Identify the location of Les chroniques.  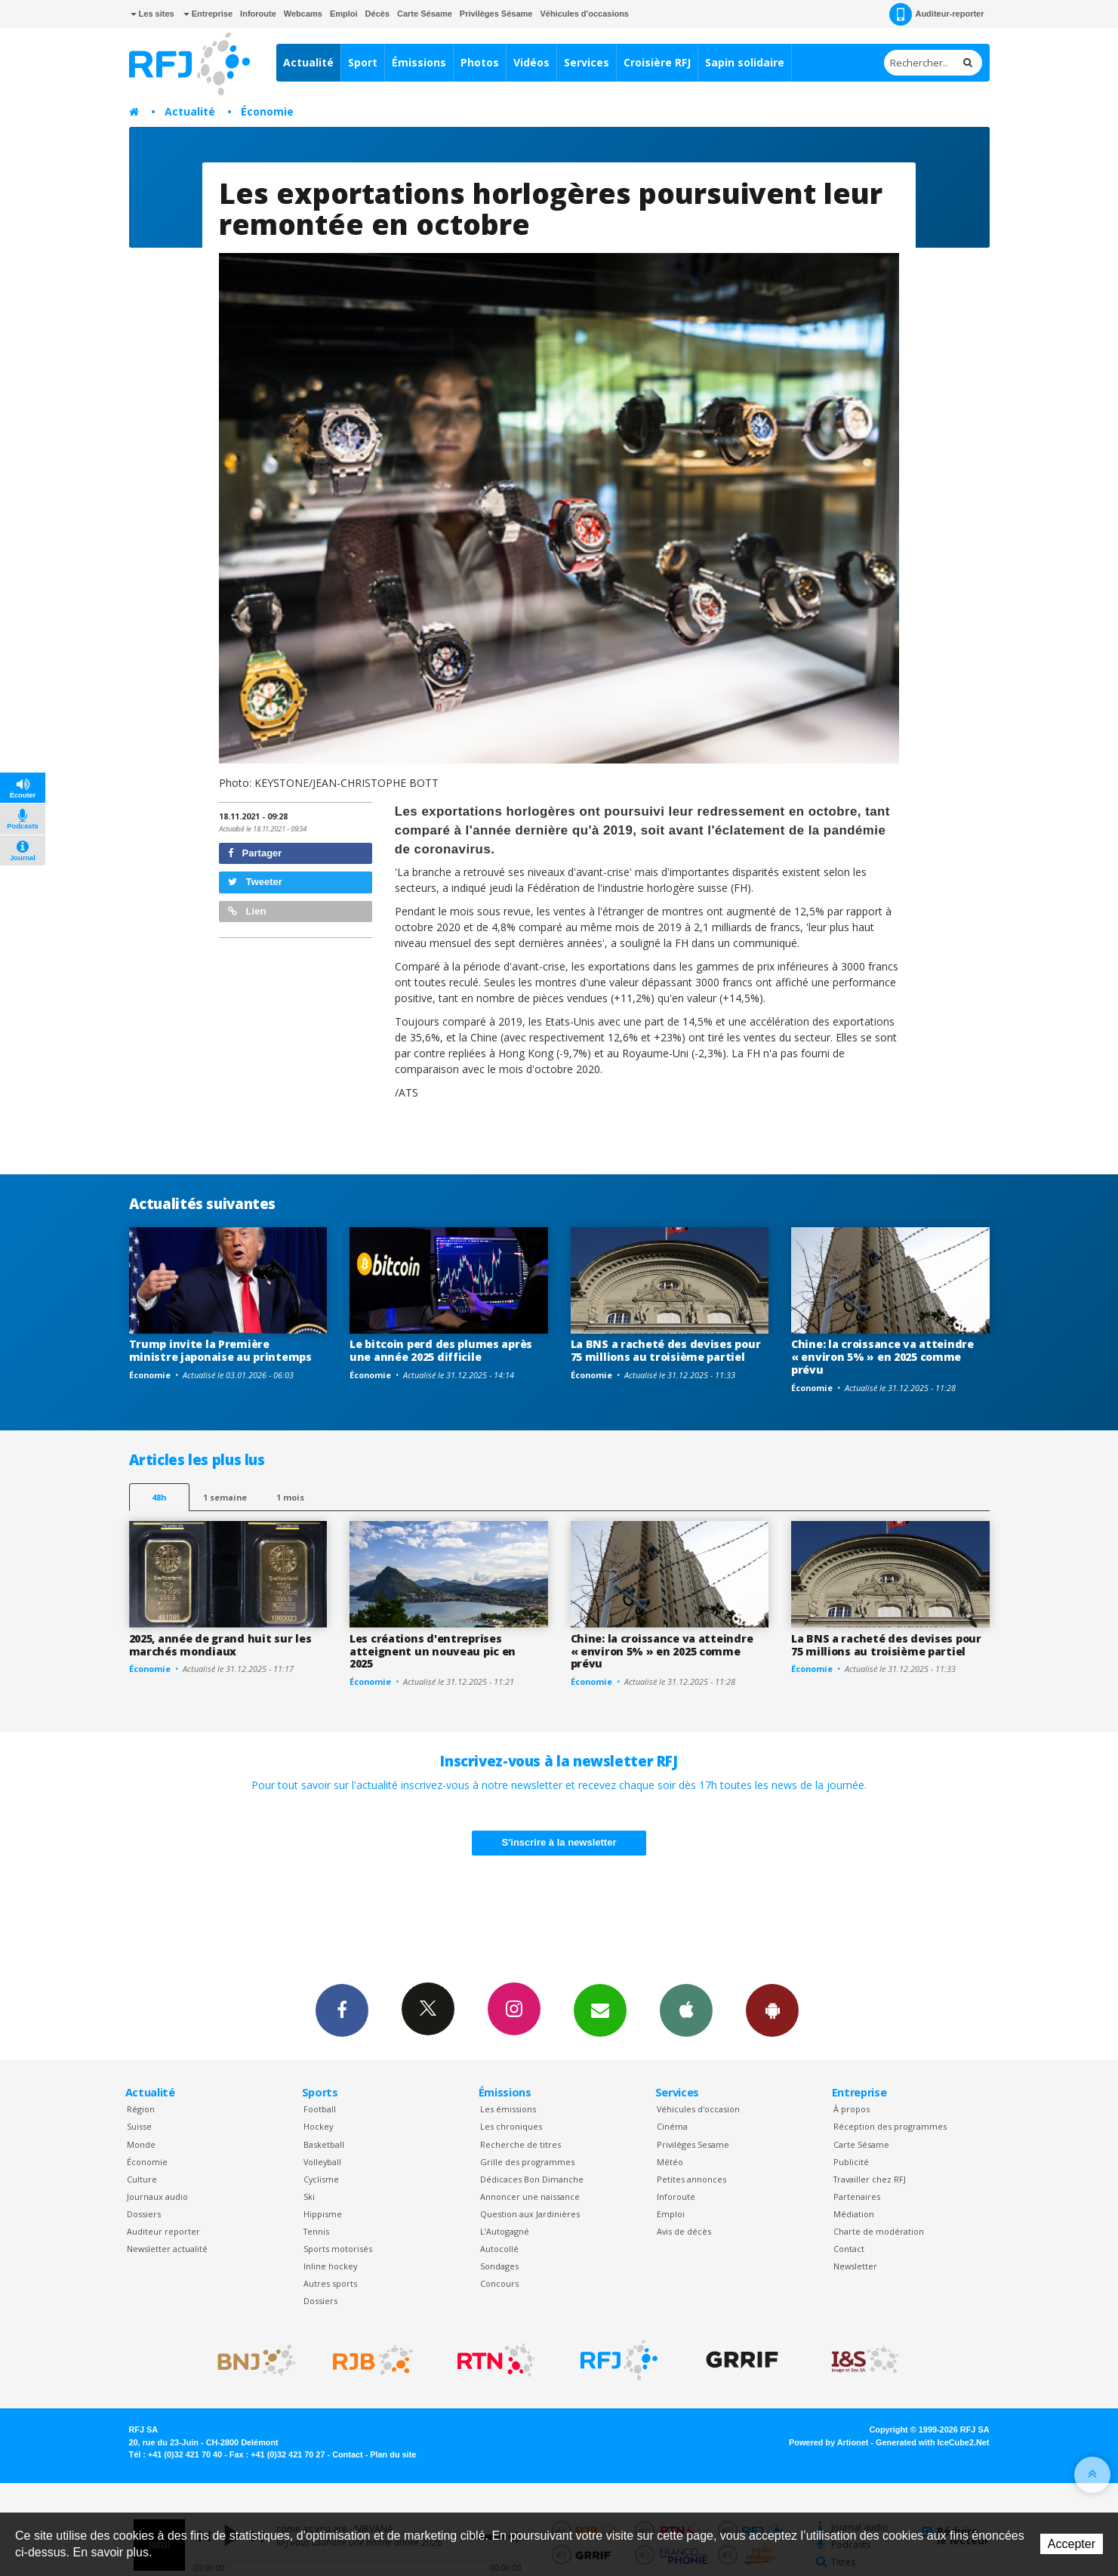
(511, 2126).